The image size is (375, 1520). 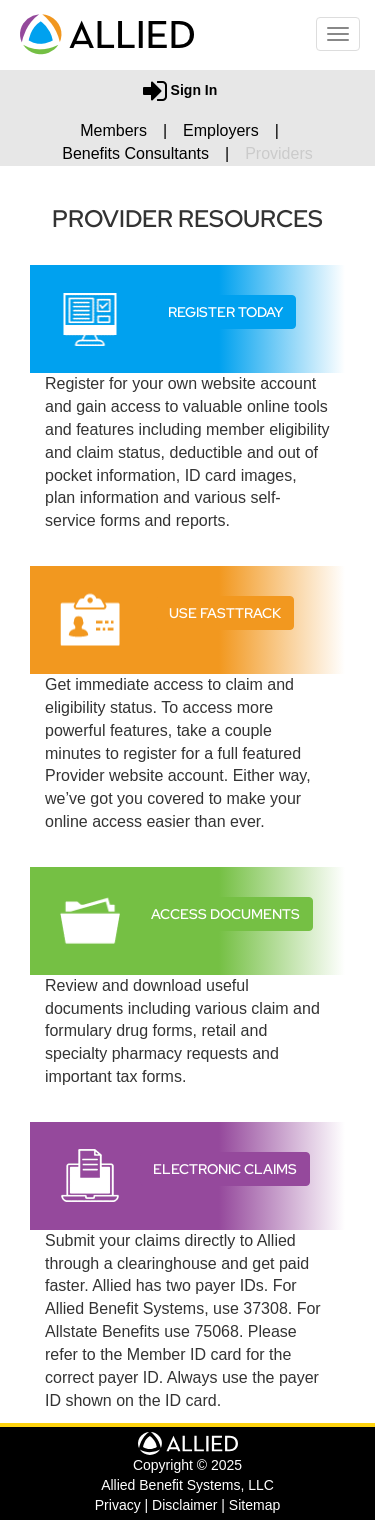 What do you see at coordinates (225, 914) in the screenshot?
I see `Access Documents` at bounding box center [225, 914].